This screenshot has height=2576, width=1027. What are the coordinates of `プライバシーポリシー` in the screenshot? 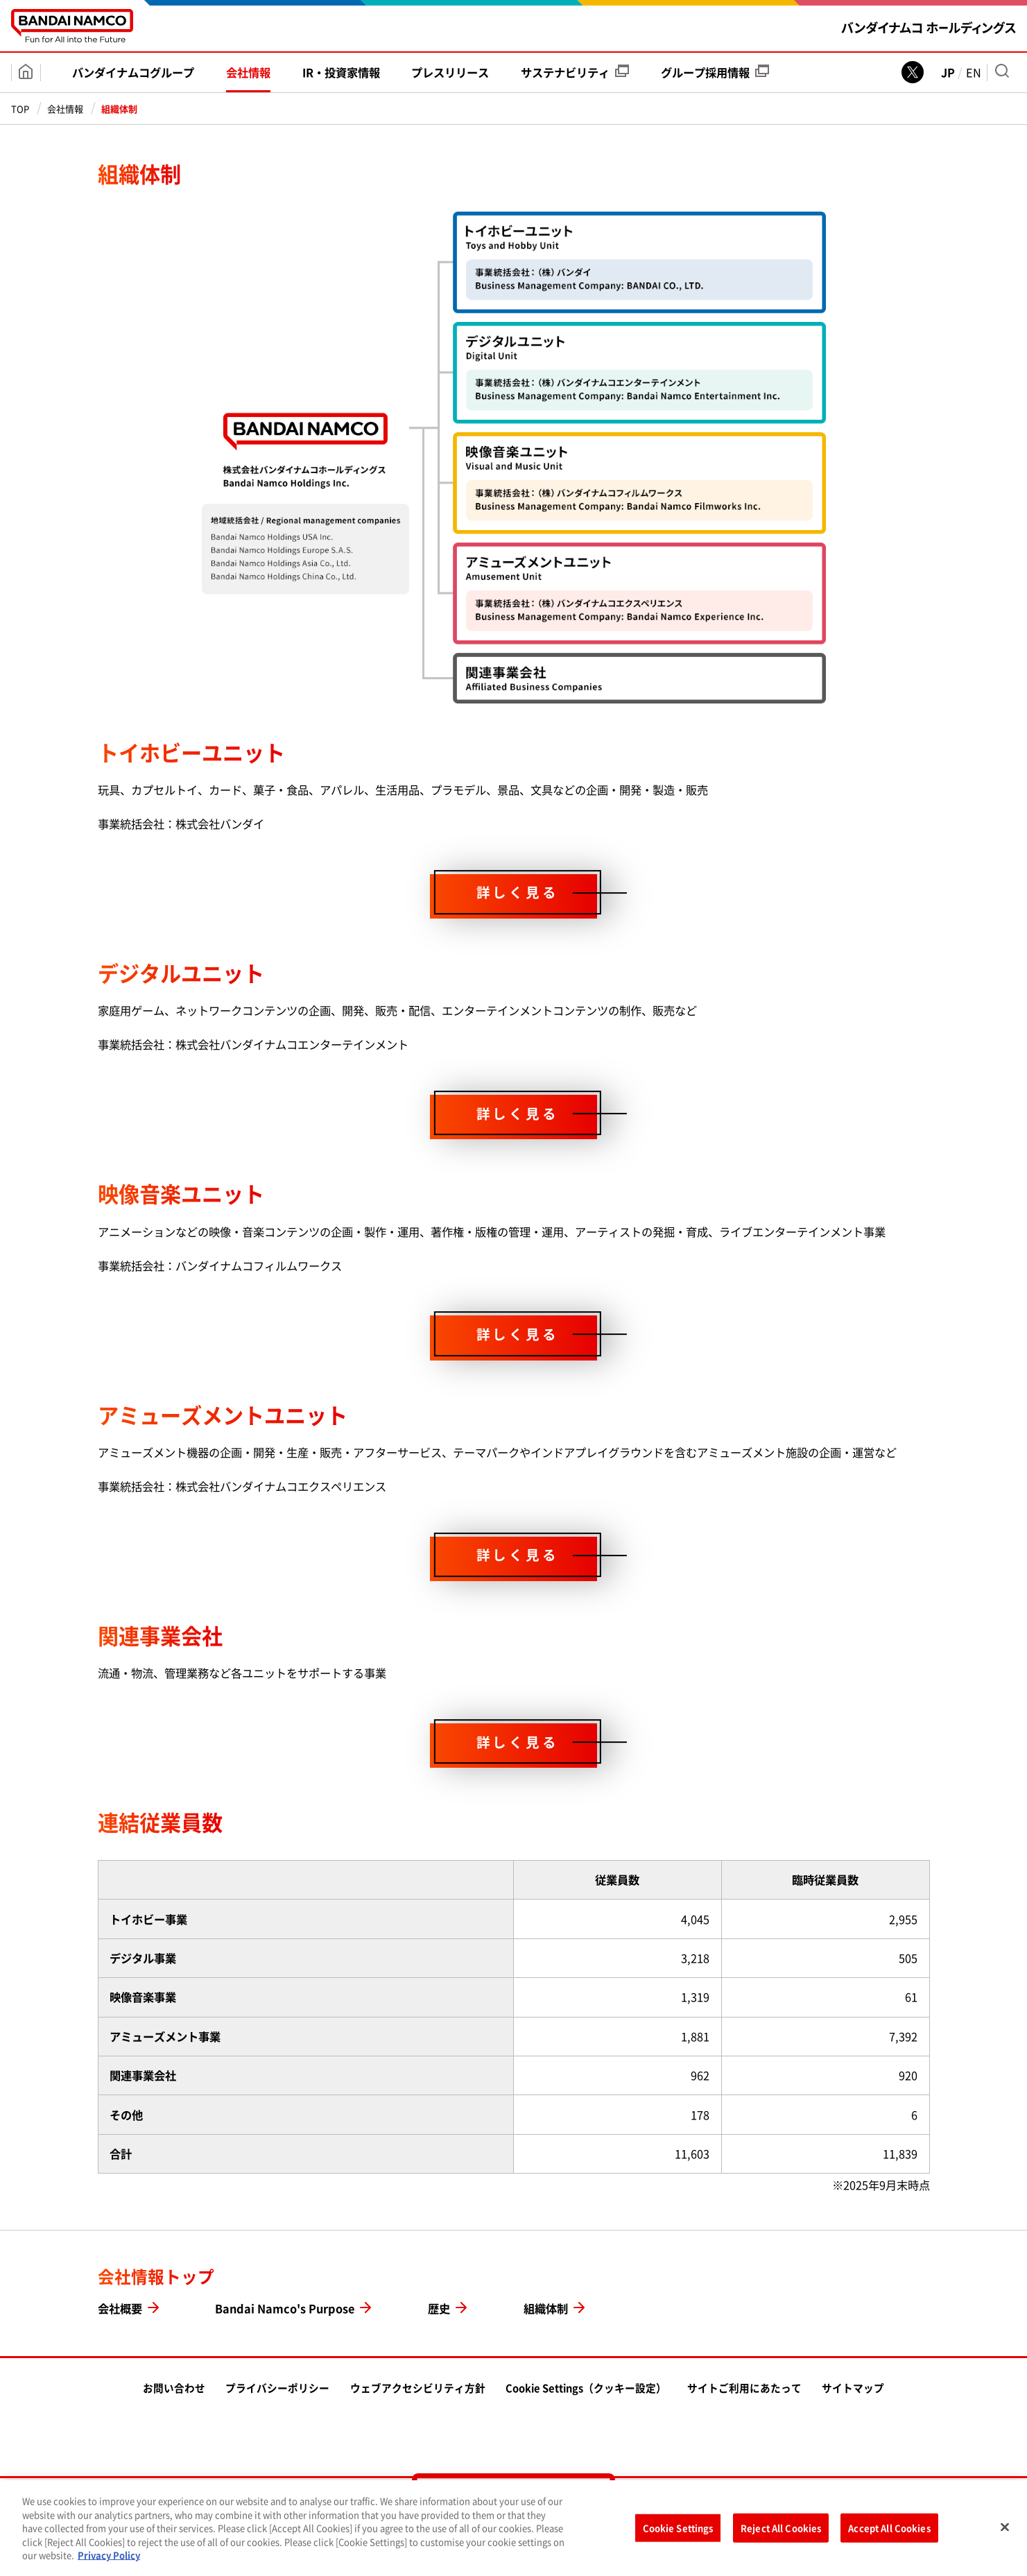 It's located at (277, 2388).